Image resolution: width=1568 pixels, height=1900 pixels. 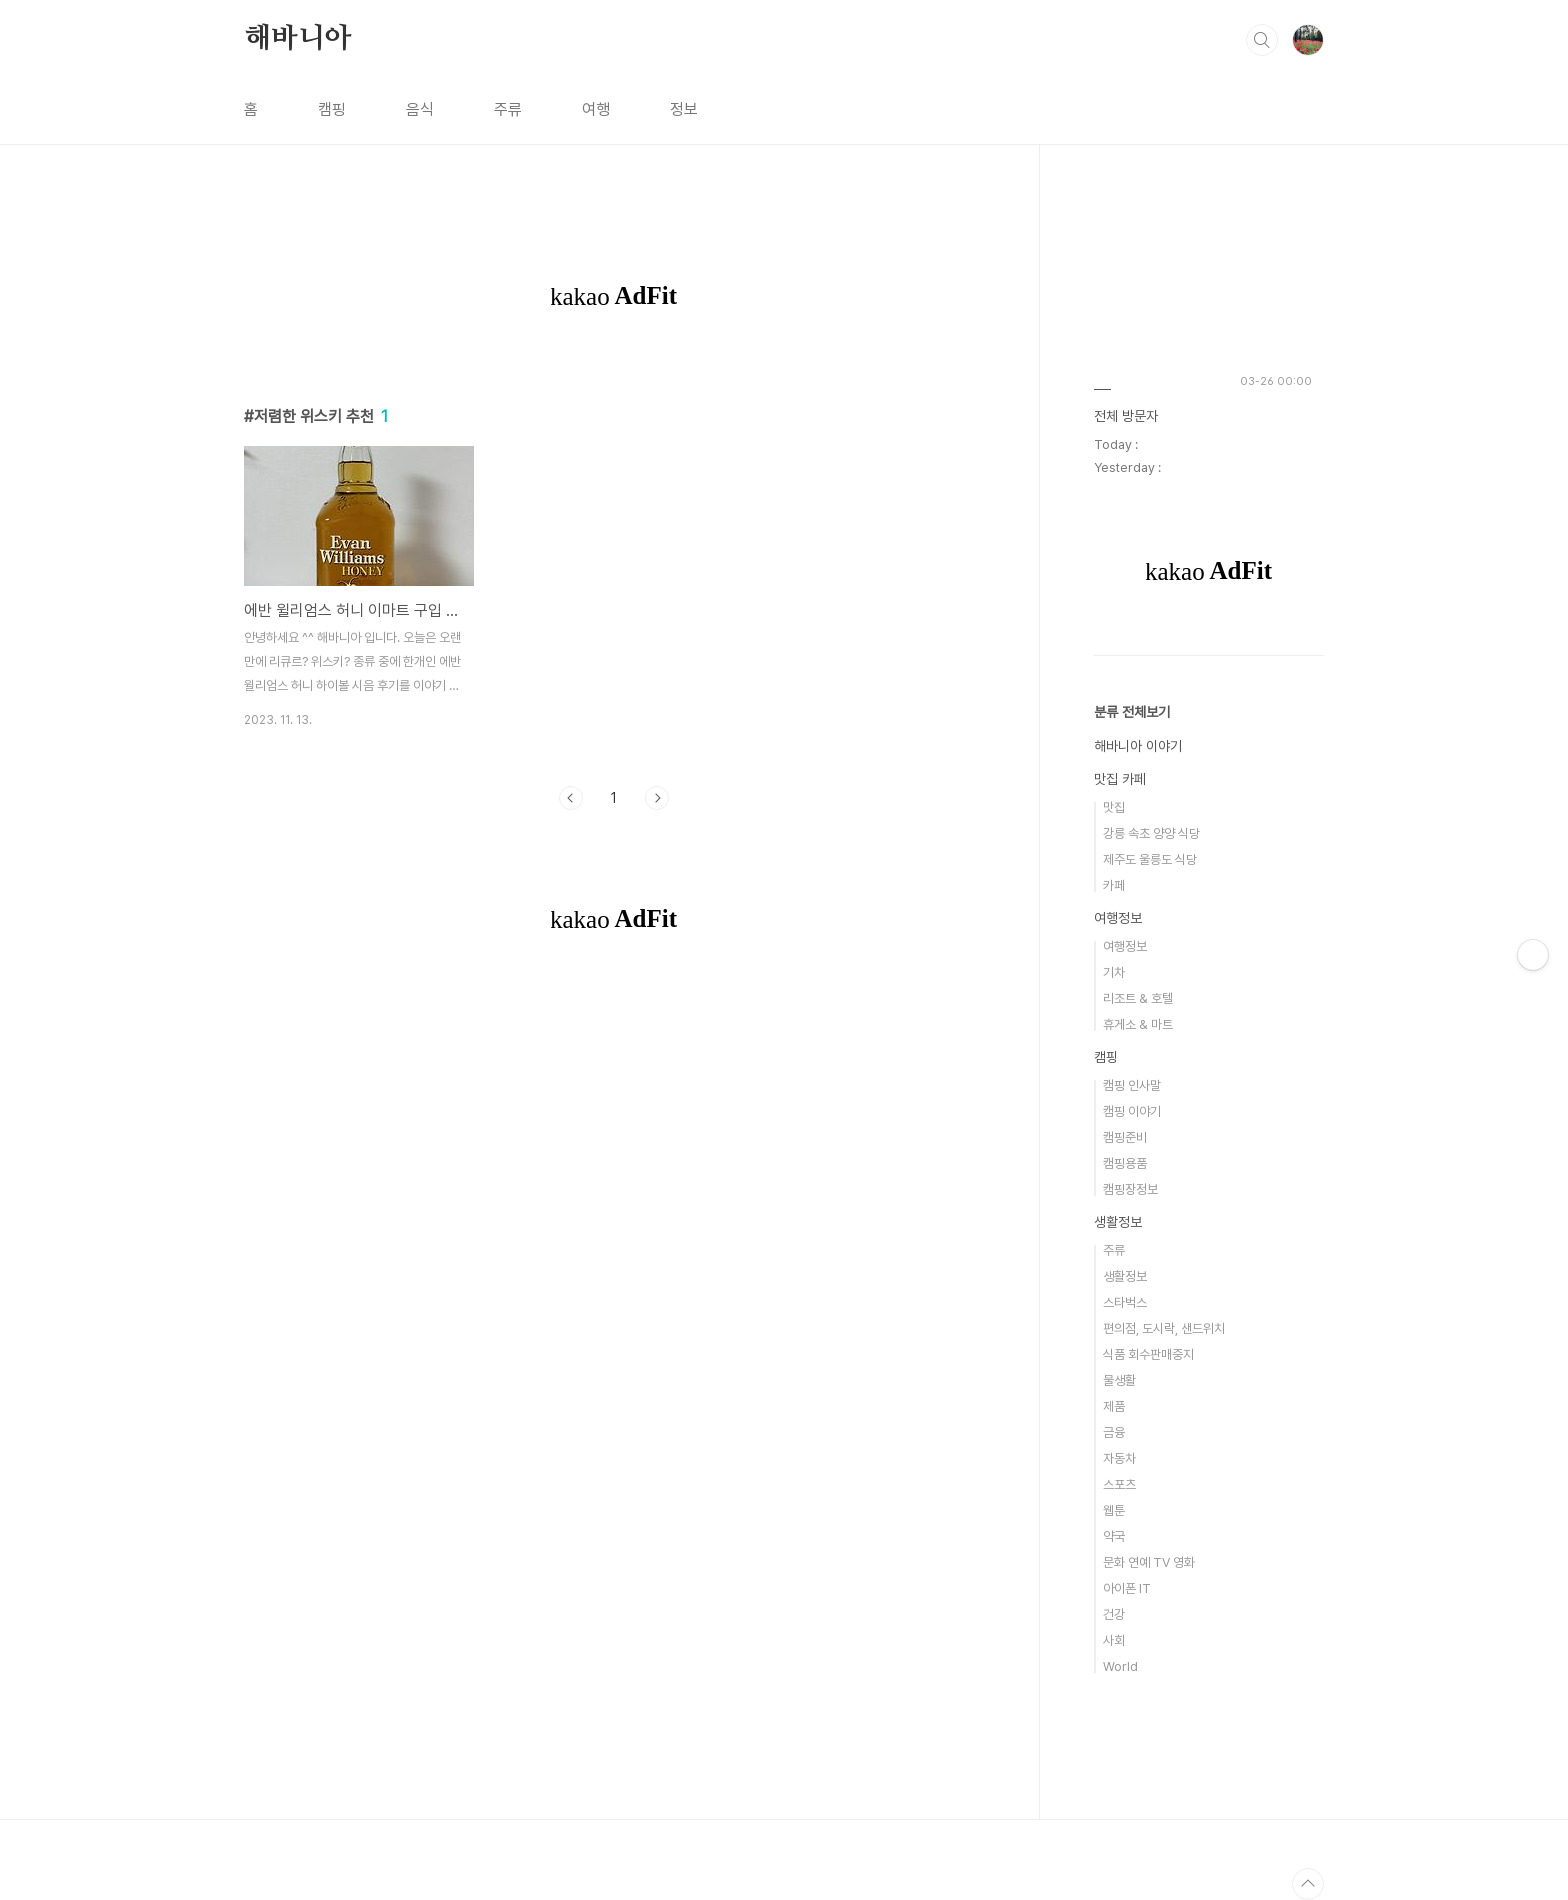 What do you see at coordinates (1308, 1884) in the screenshot?
I see `TOP` at bounding box center [1308, 1884].